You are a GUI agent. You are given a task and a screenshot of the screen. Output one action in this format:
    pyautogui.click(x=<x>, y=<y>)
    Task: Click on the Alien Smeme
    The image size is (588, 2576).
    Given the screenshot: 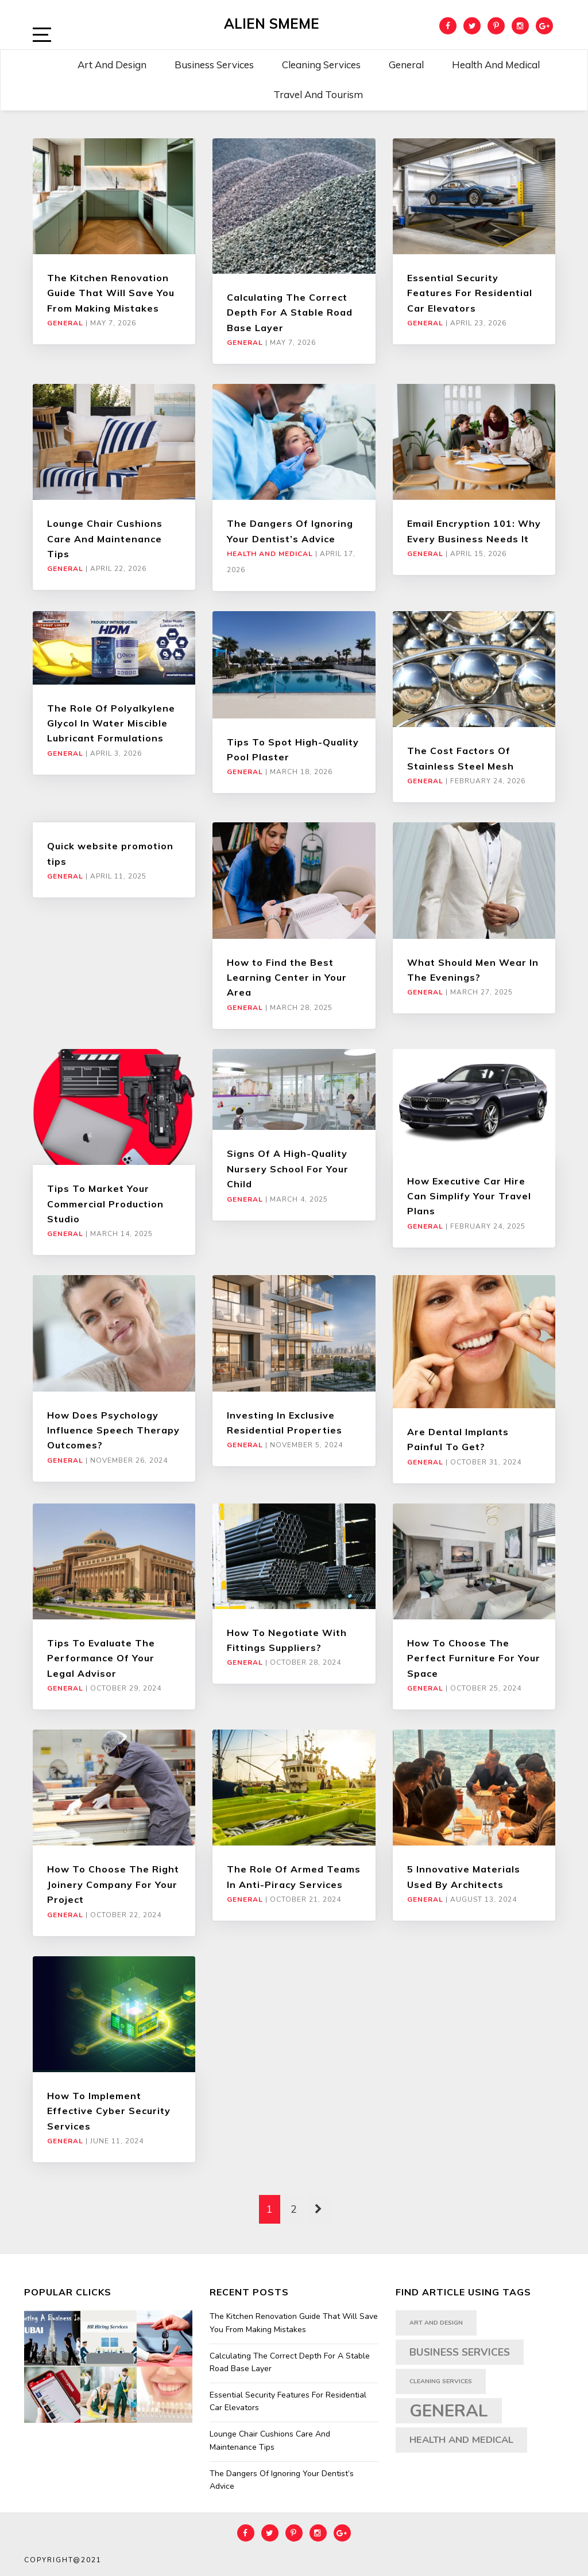 What is the action you would take?
    pyautogui.click(x=271, y=23)
    